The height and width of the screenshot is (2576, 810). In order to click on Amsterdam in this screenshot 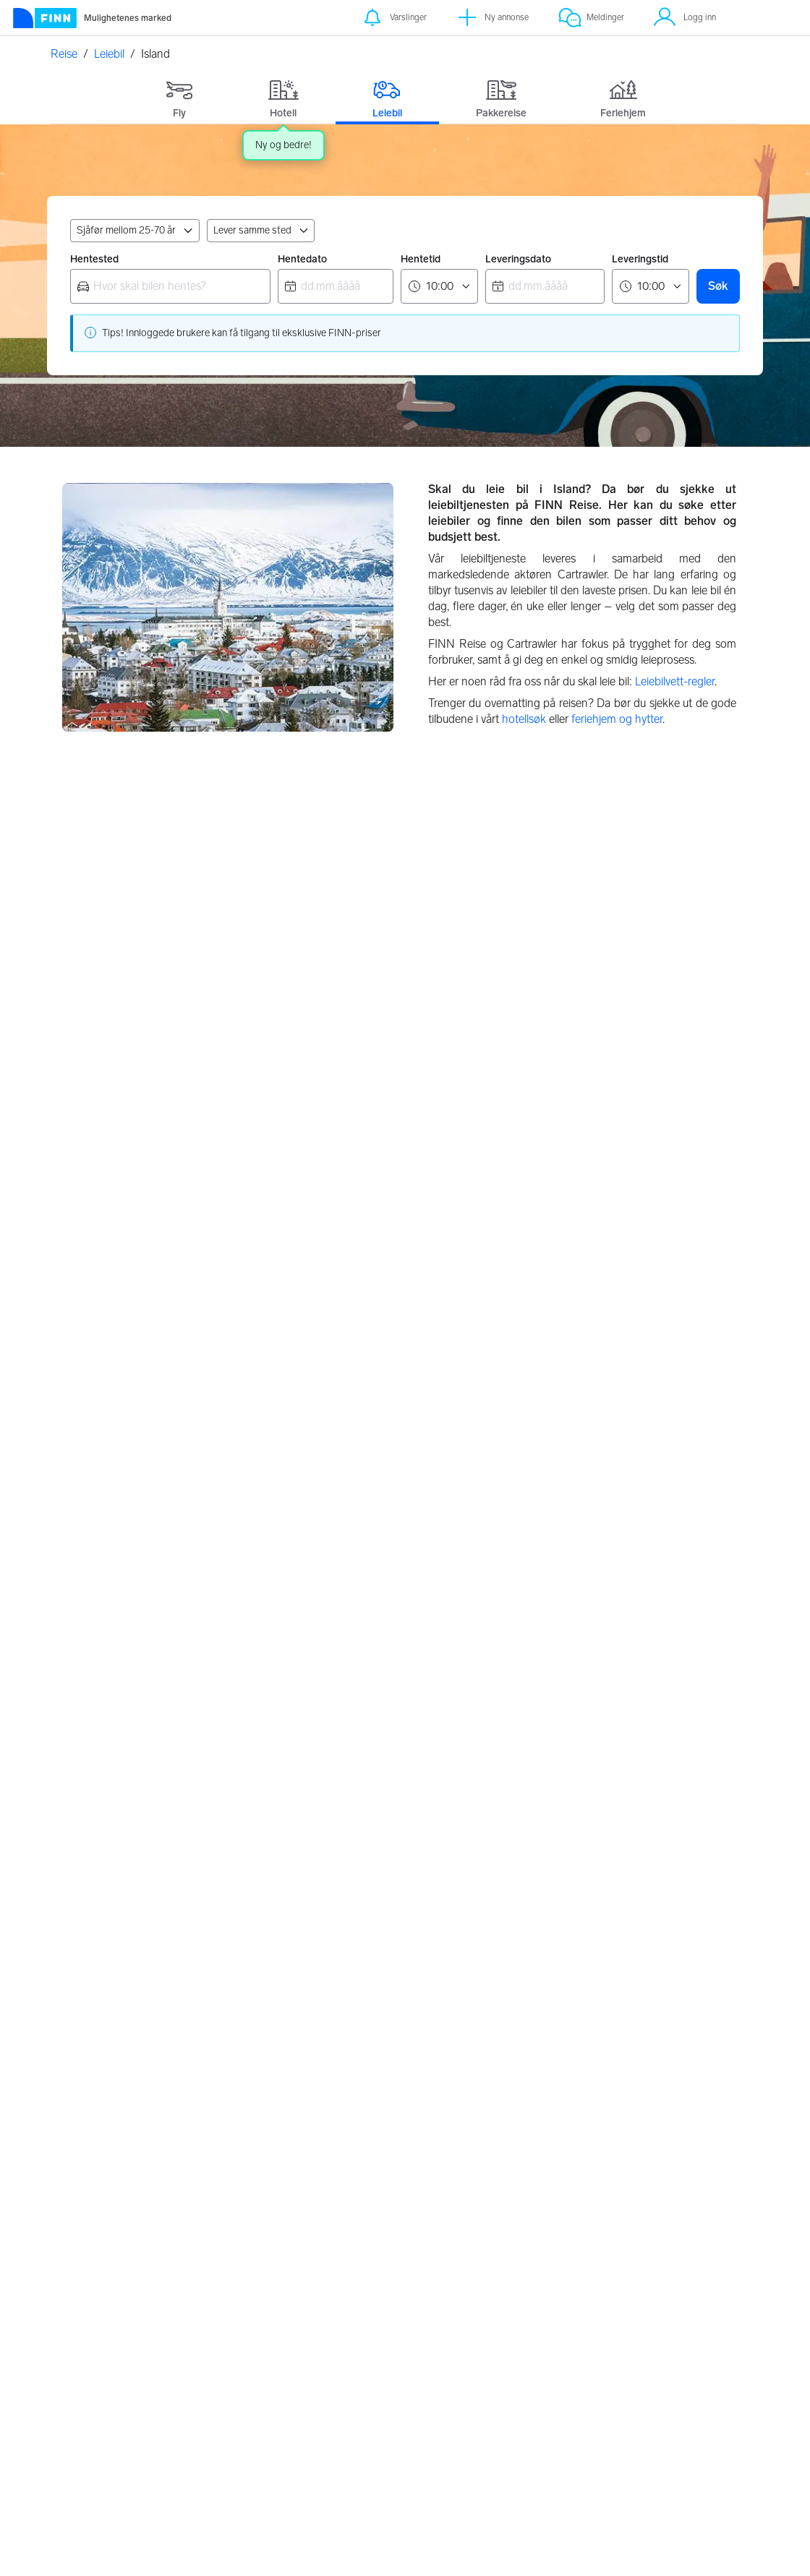, I will do `click(102, 1835)`.